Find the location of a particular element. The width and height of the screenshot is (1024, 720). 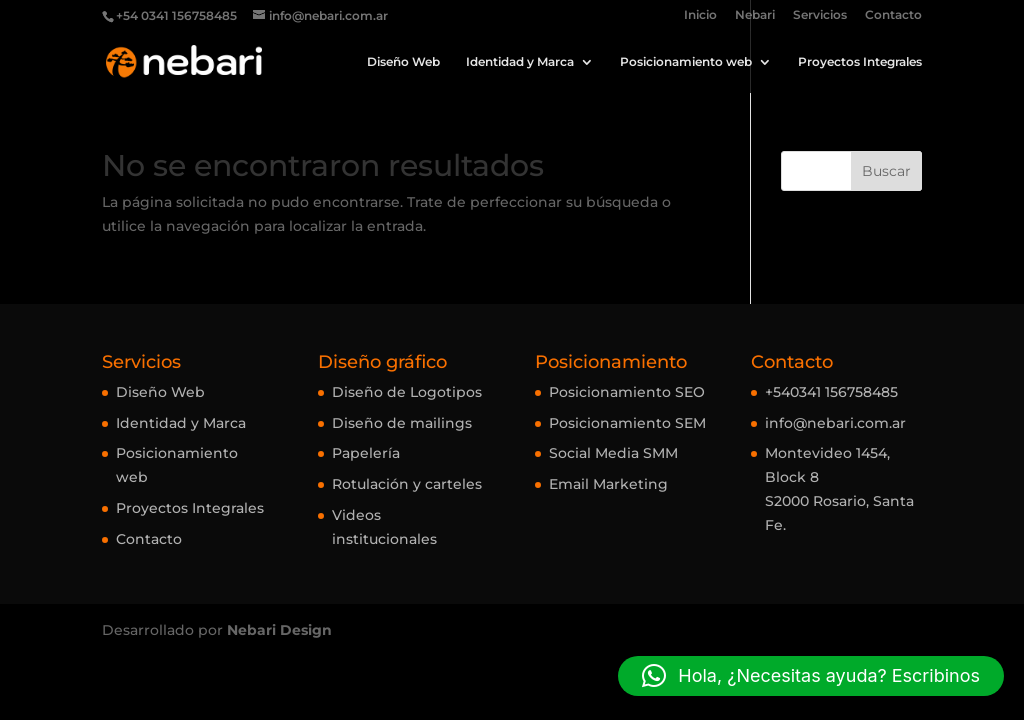

Contacto is located at coordinates (893, 15).